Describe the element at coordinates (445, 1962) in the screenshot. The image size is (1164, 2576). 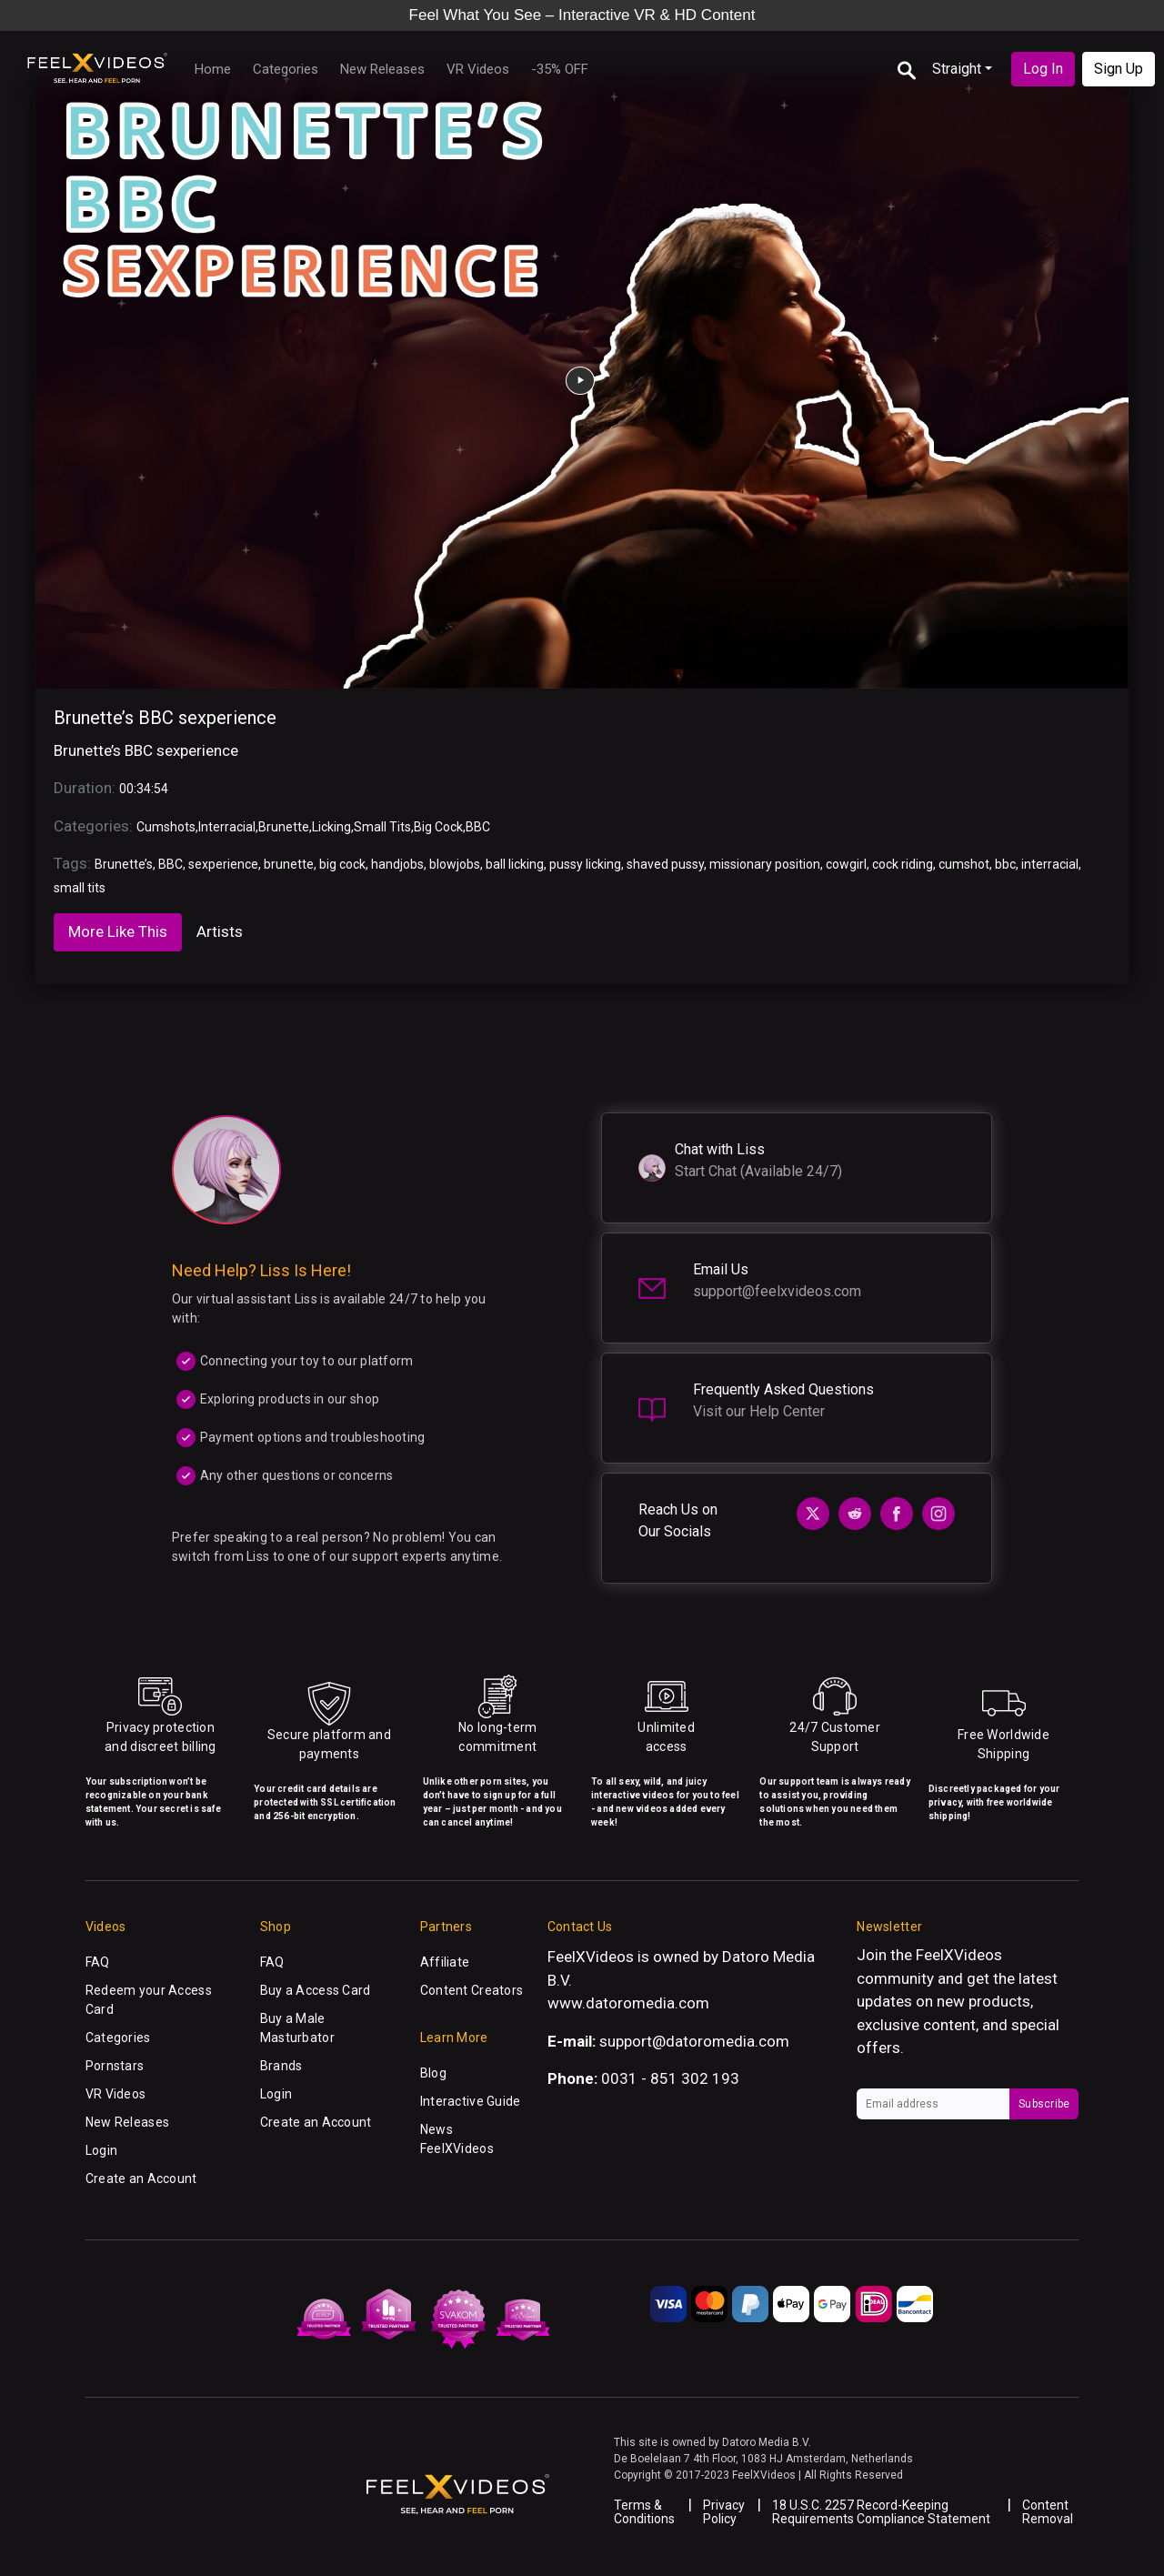
I see `Affiliate` at that location.